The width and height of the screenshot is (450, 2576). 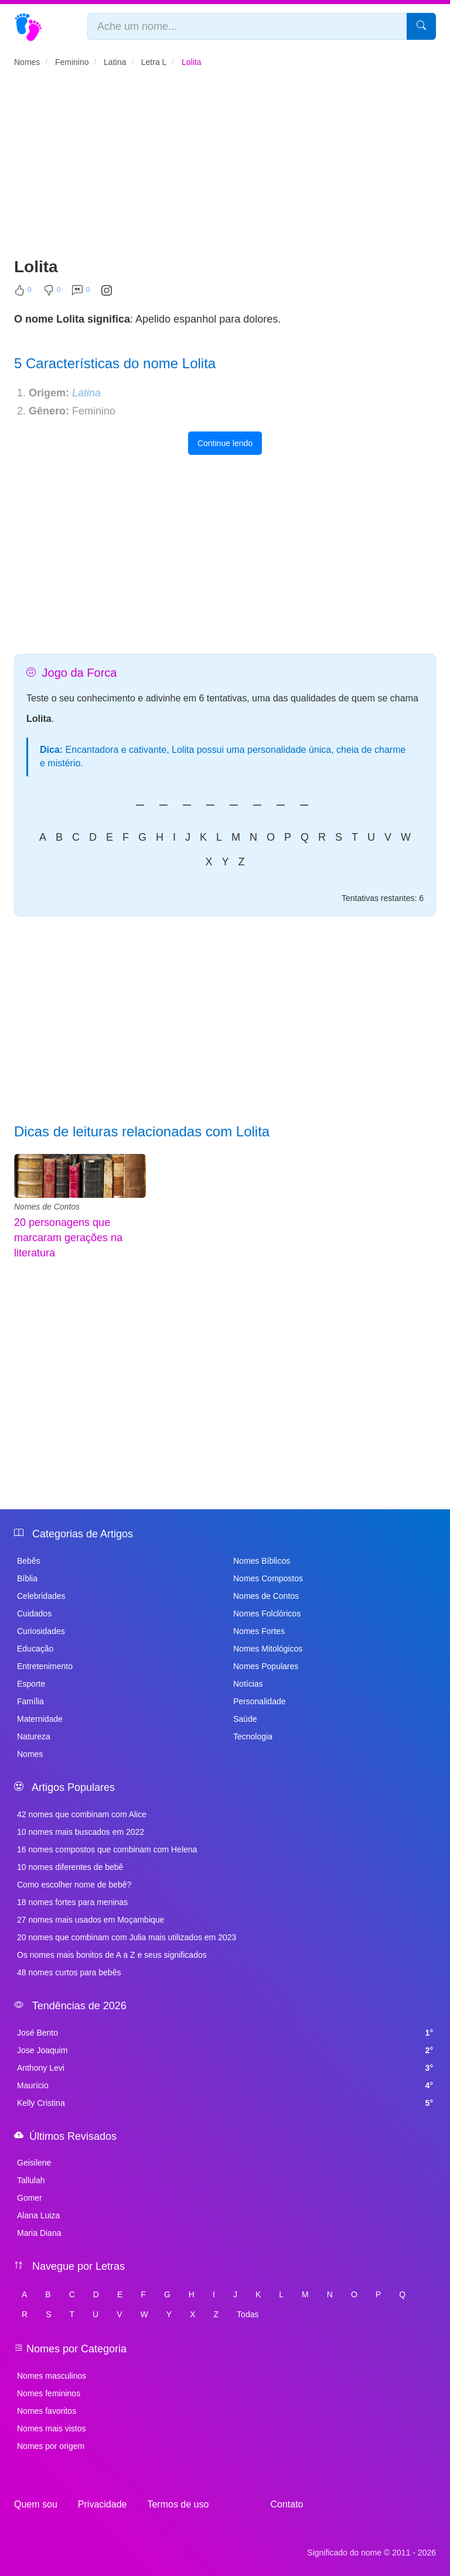 I want to click on Família, so click(x=30, y=1701).